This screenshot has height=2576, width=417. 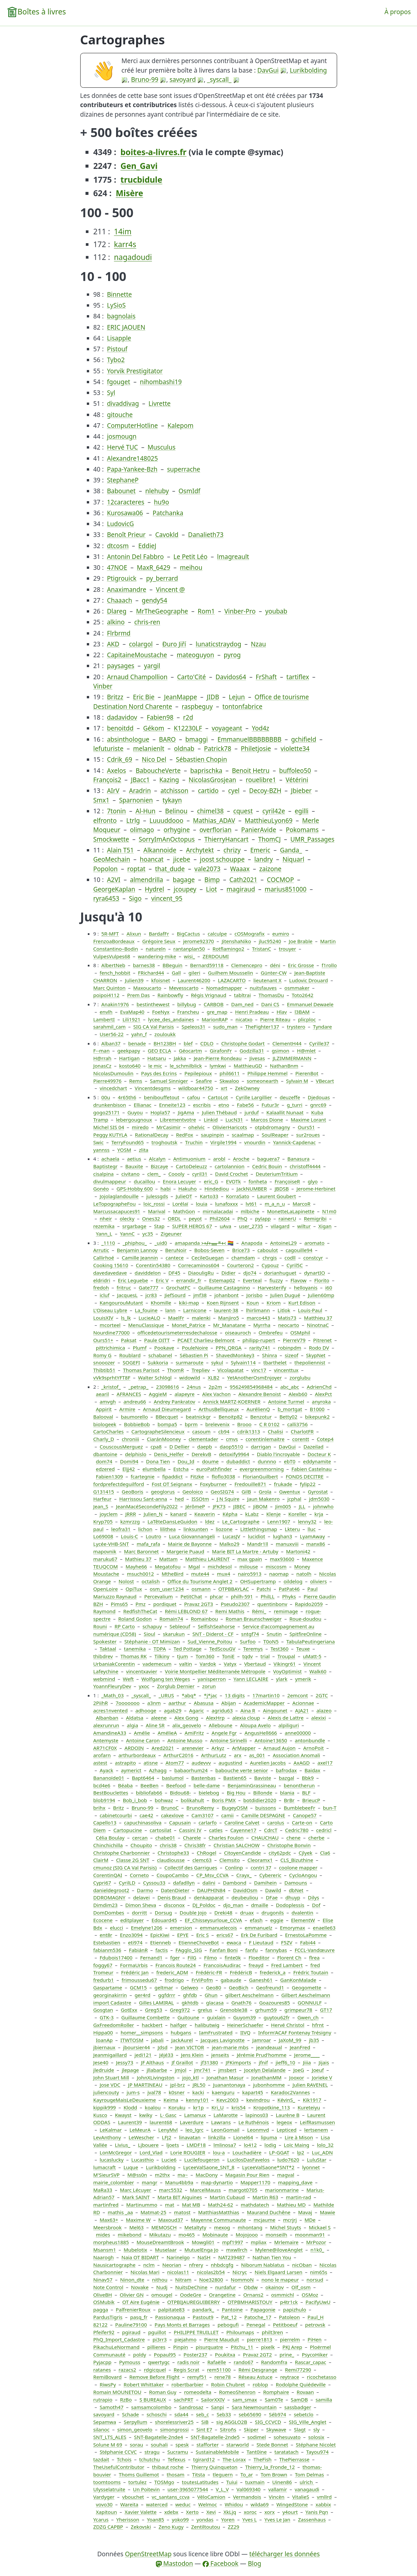 What do you see at coordinates (152, 2107) in the screenshot?
I see `koalou` at bounding box center [152, 2107].